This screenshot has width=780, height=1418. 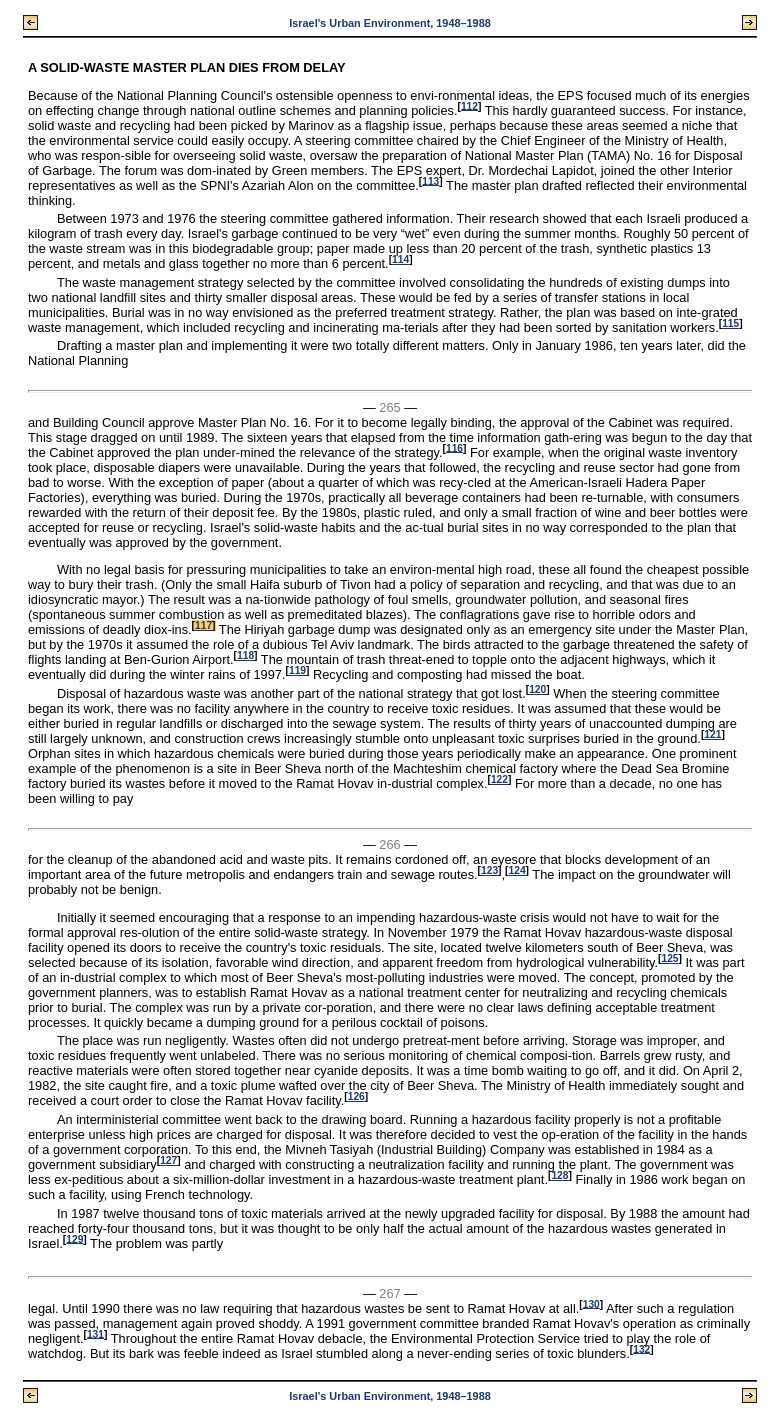 What do you see at coordinates (203, 625) in the screenshot?
I see `117` at bounding box center [203, 625].